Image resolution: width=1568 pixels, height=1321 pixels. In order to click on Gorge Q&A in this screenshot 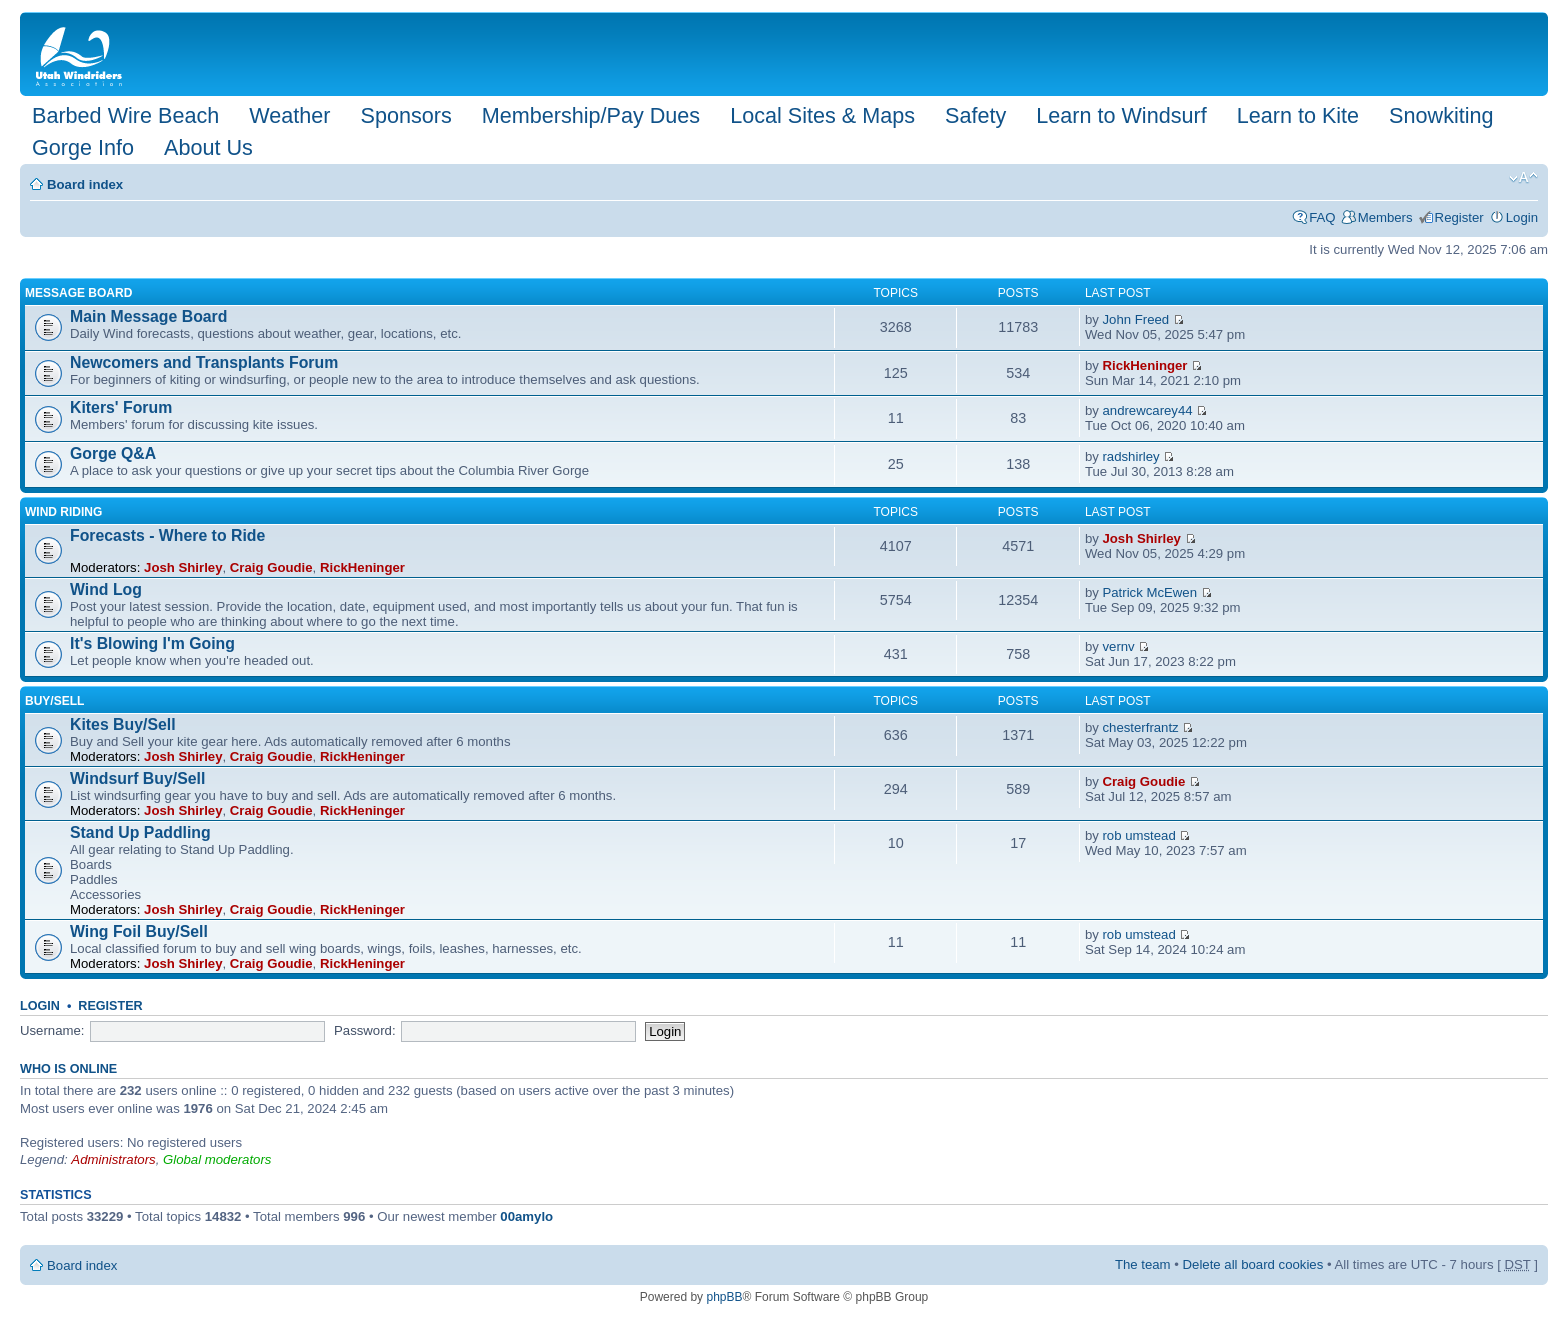, I will do `click(113, 453)`.